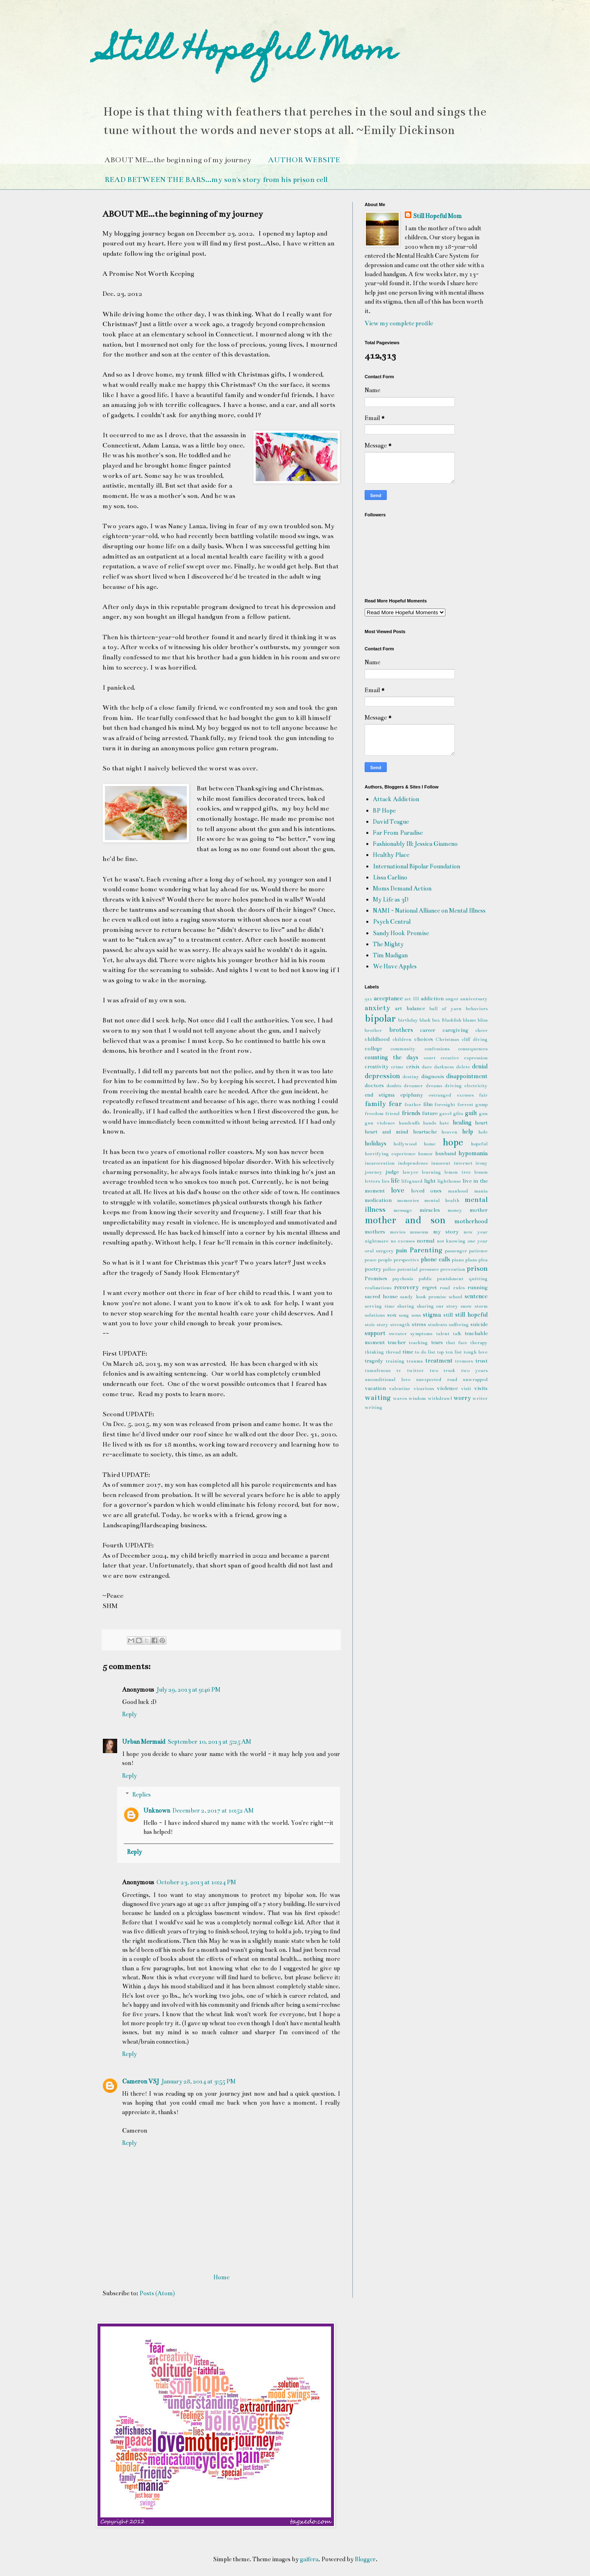  I want to click on David Teague, so click(391, 821).